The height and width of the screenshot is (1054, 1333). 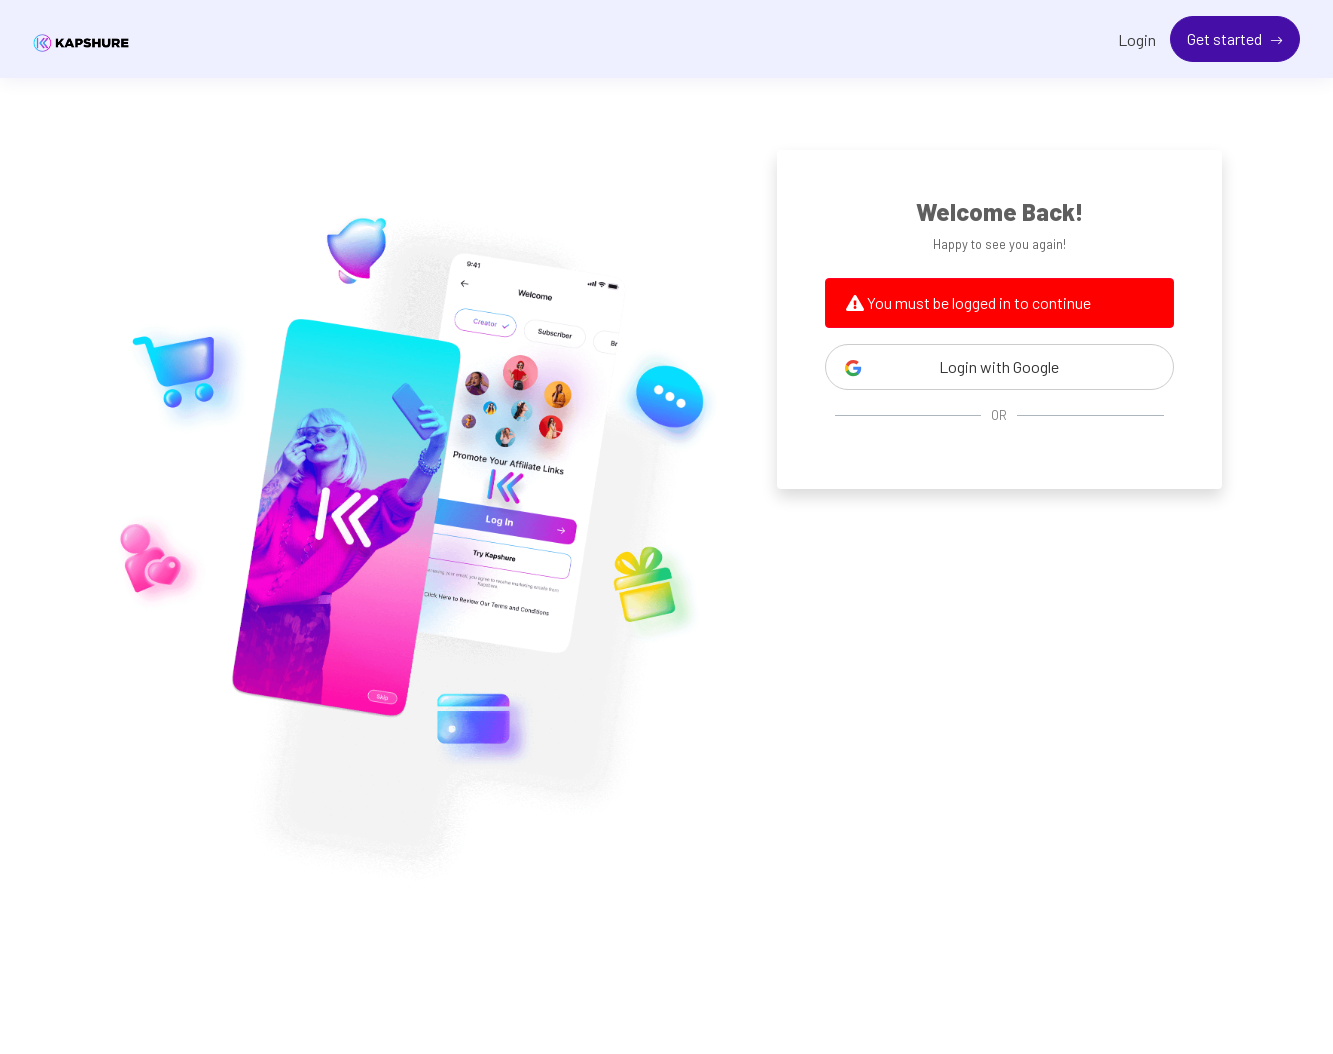 What do you see at coordinates (952, 367) in the screenshot?
I see `Login with Google` at bounding box center [952, 367].